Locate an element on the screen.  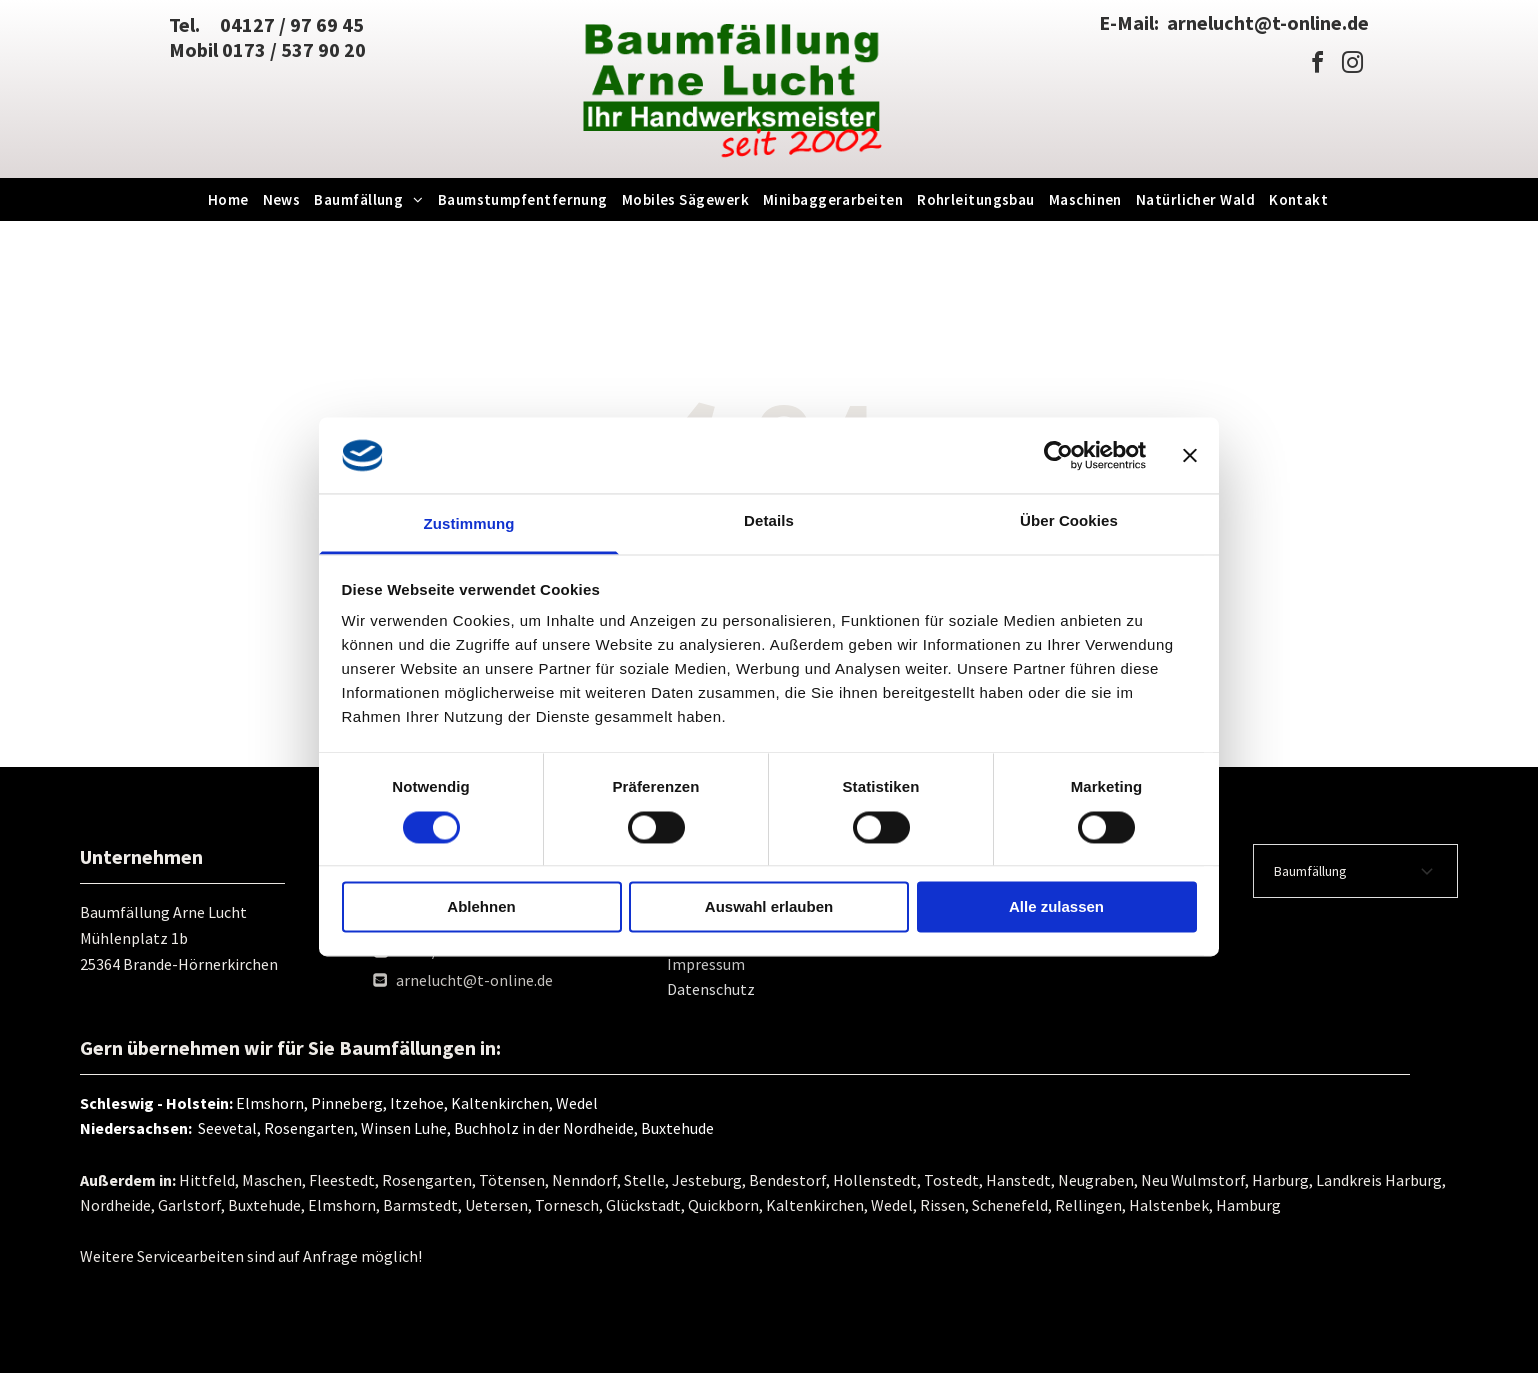
[facebook] is located at coordinates (1318, 65).